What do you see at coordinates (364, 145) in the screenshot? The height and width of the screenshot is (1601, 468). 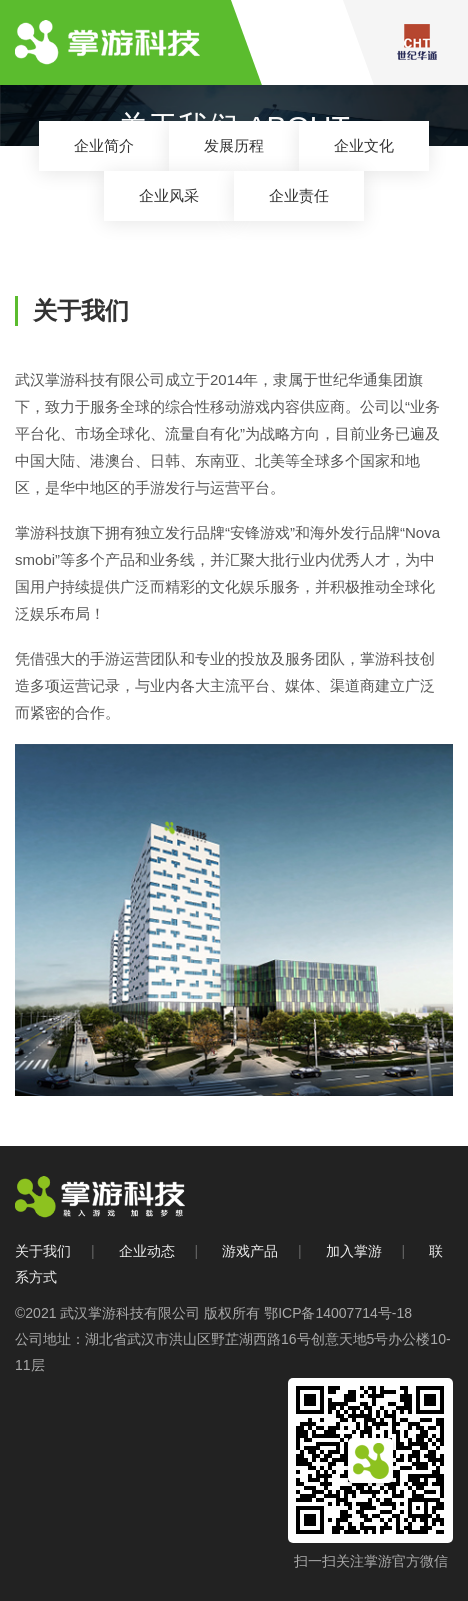 I see `企业文化` at bounding box center [364, 145].